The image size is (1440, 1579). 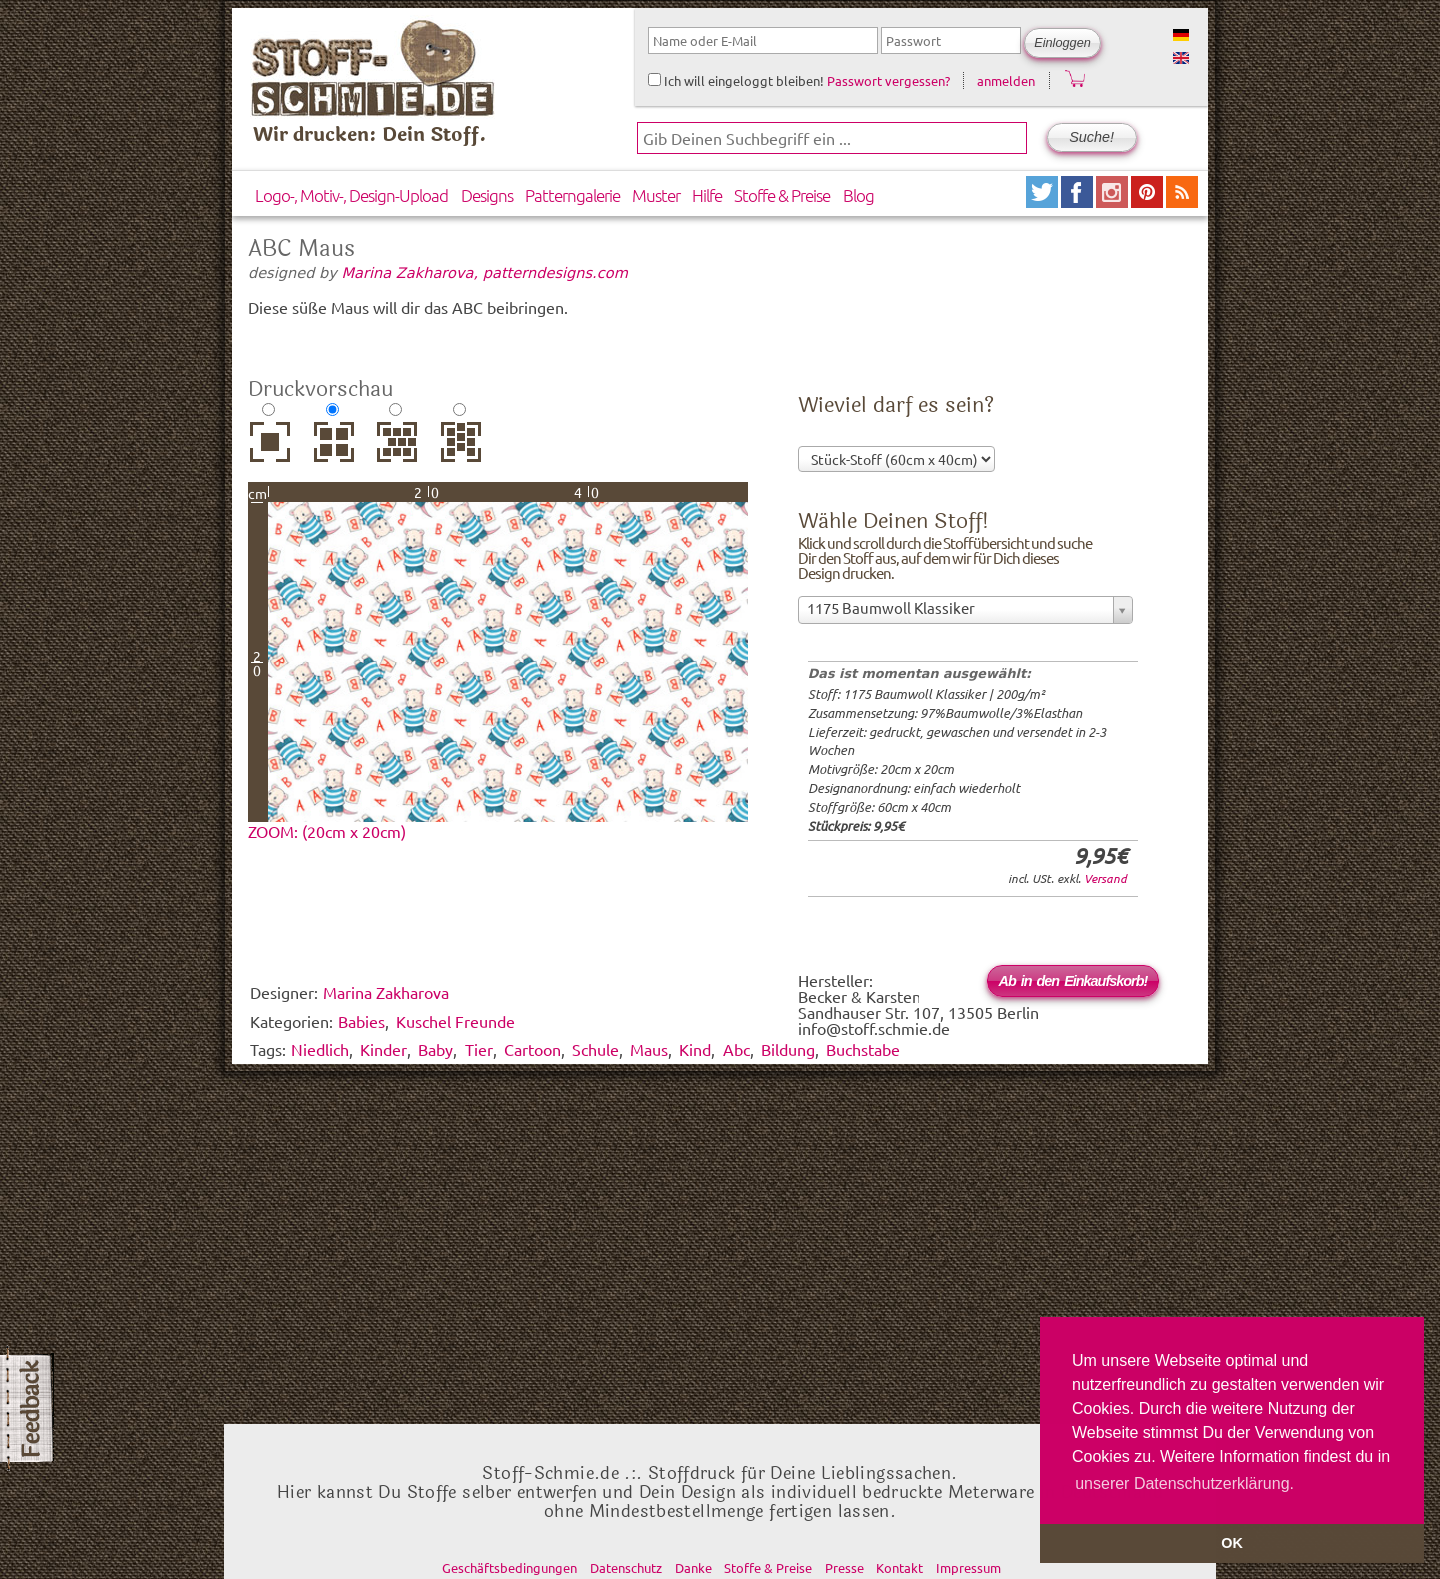 I want to click on Marina Zakharova, patterndesigns.com, so click(x=485, y=272).